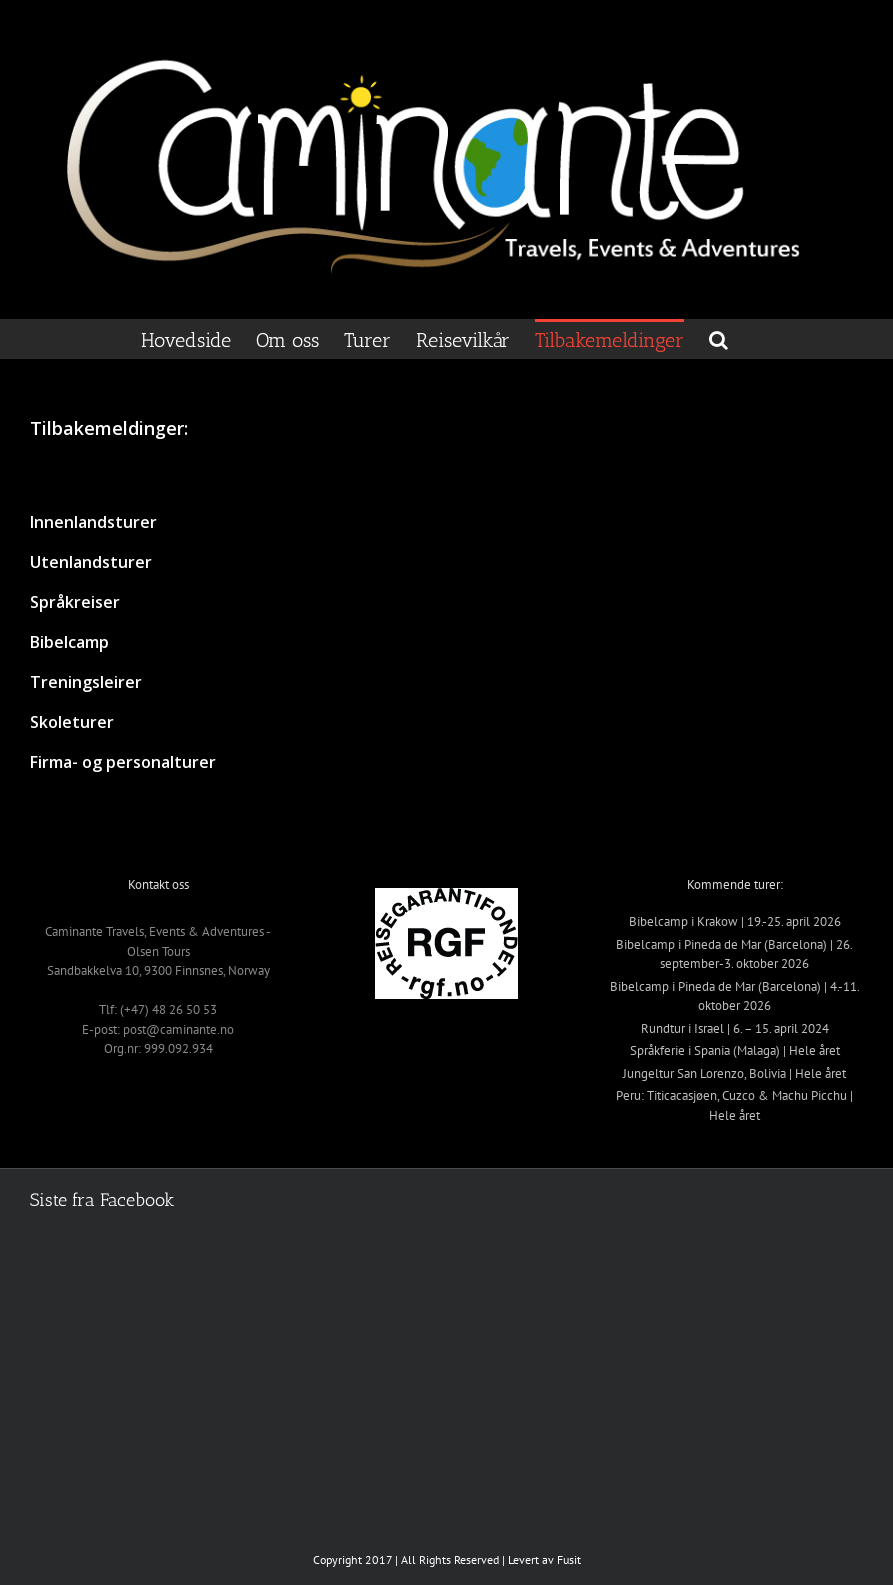  I want to click on Bibelcamp i Pineda de Mar (Barcelona) | 4.-11. oktober 2026, so click(735, 996).